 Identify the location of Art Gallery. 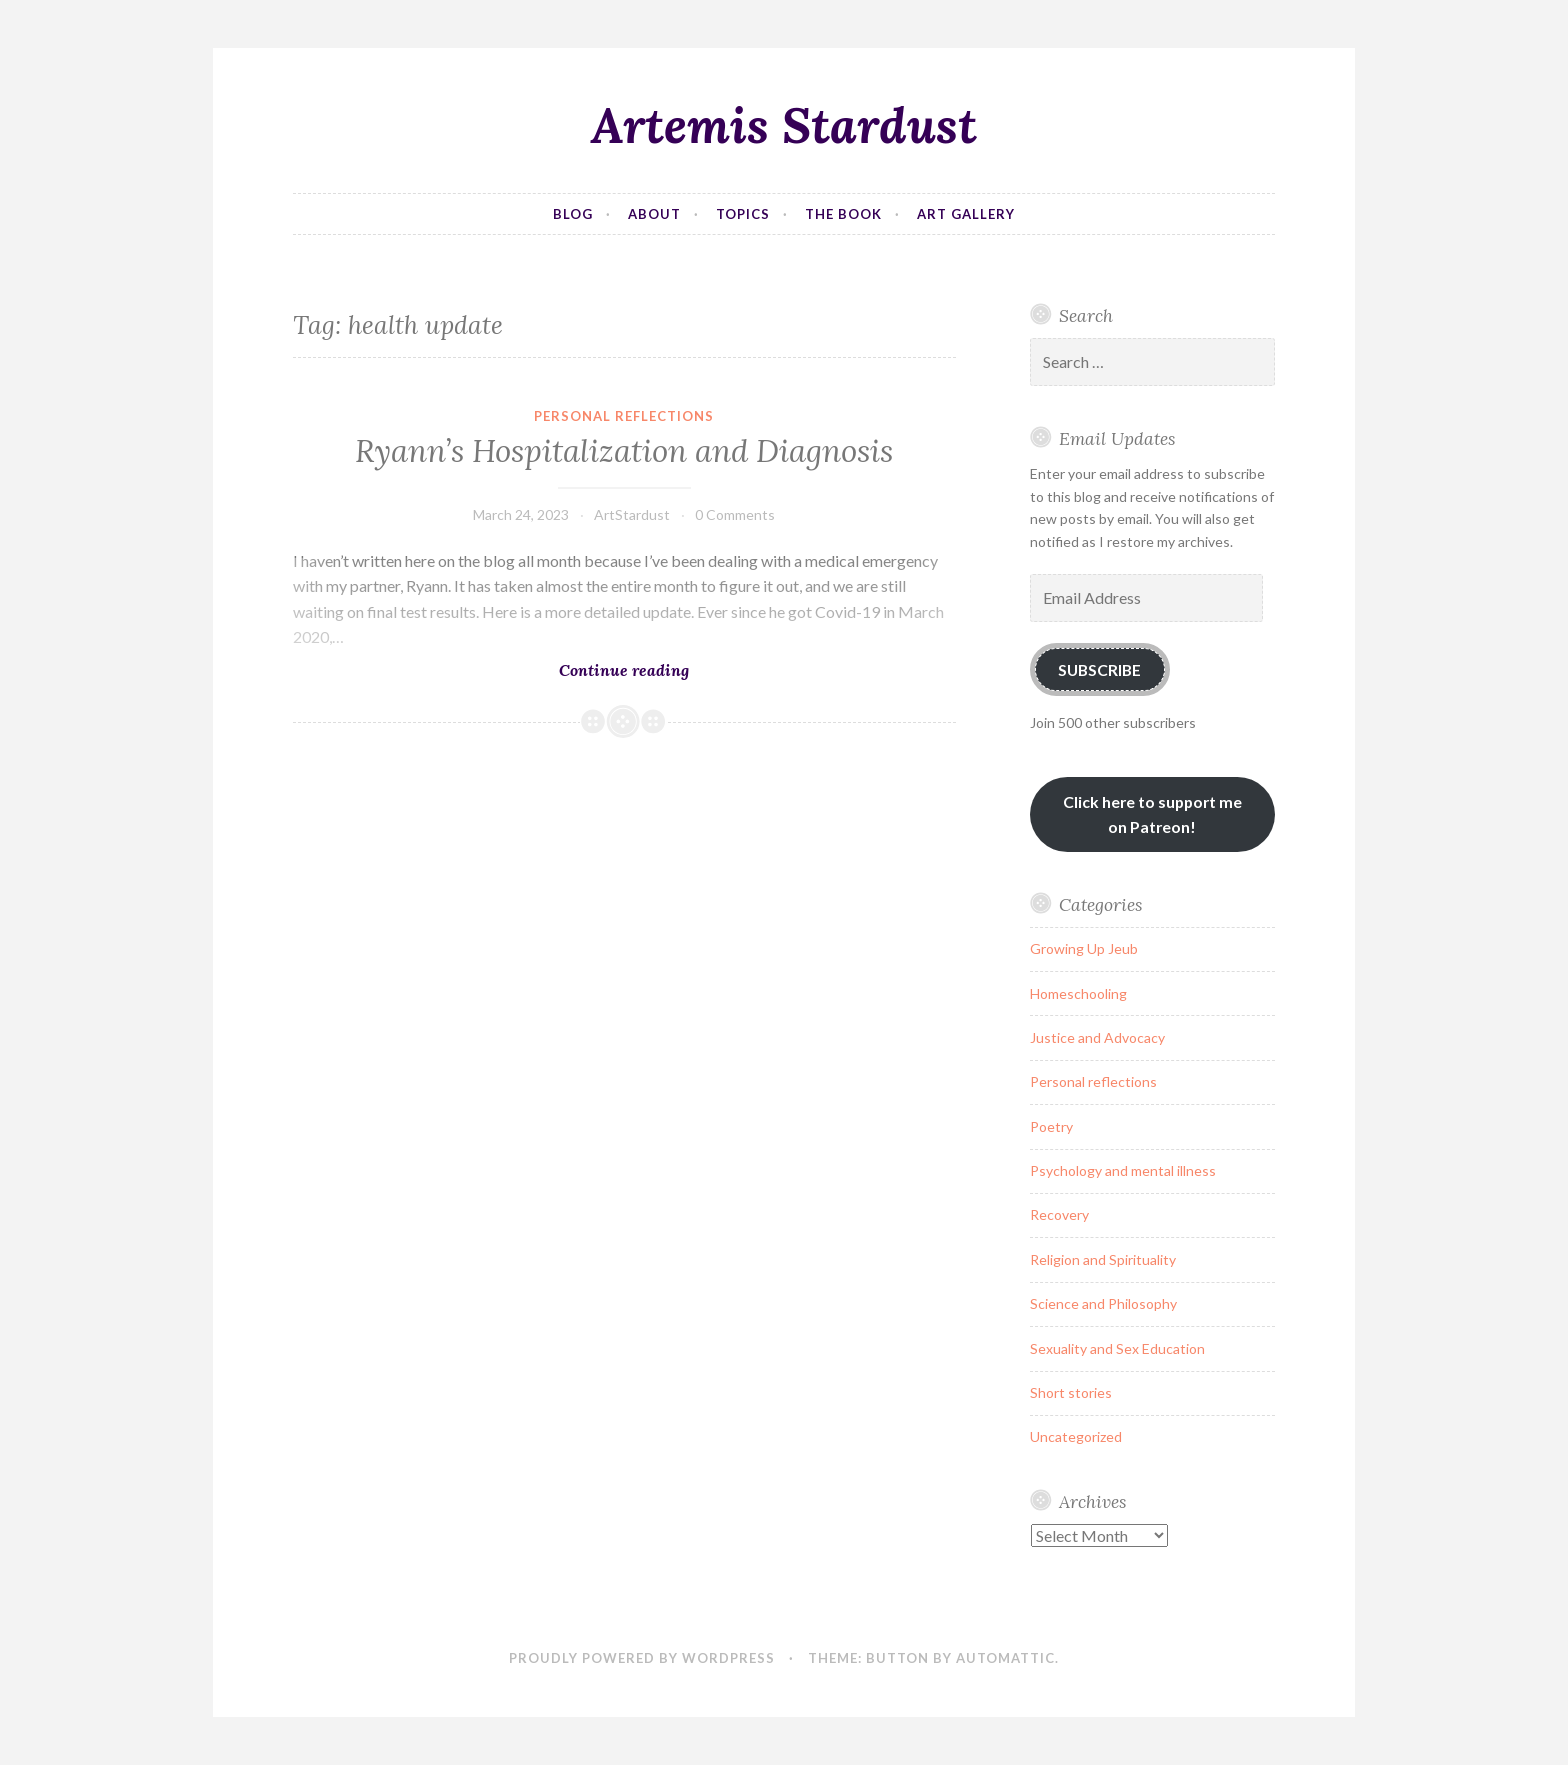
(966, 214).